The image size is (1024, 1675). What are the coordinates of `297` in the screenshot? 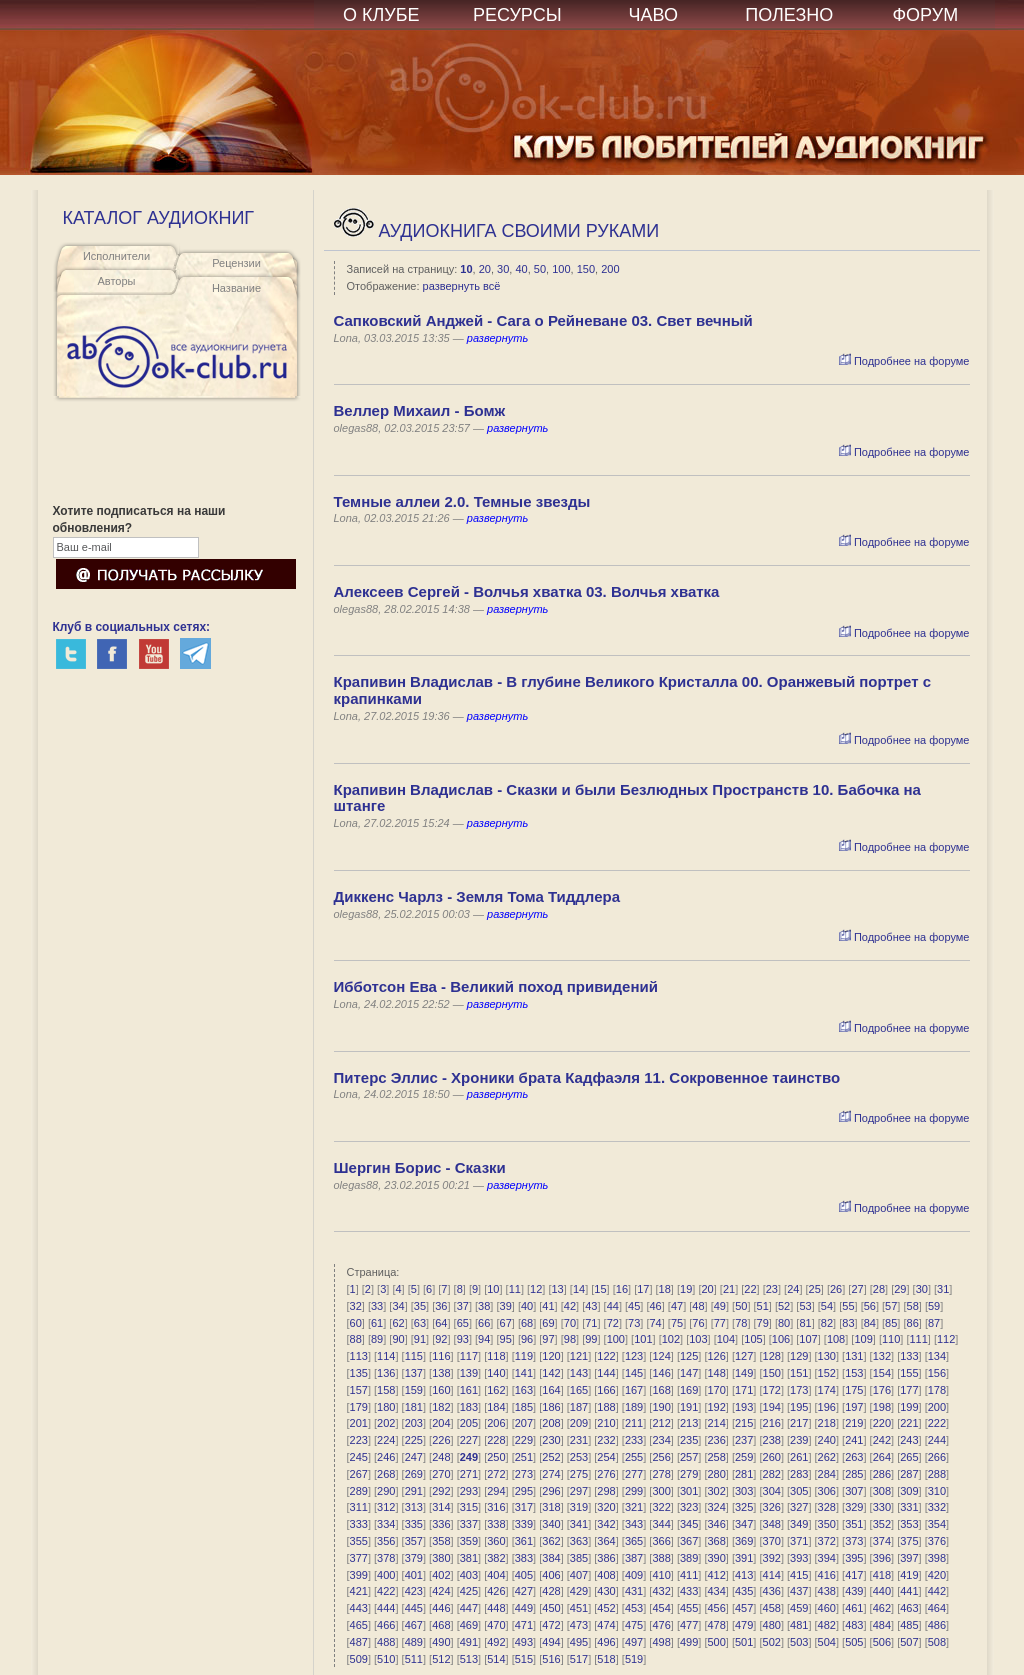 It's located at (579, 1491).